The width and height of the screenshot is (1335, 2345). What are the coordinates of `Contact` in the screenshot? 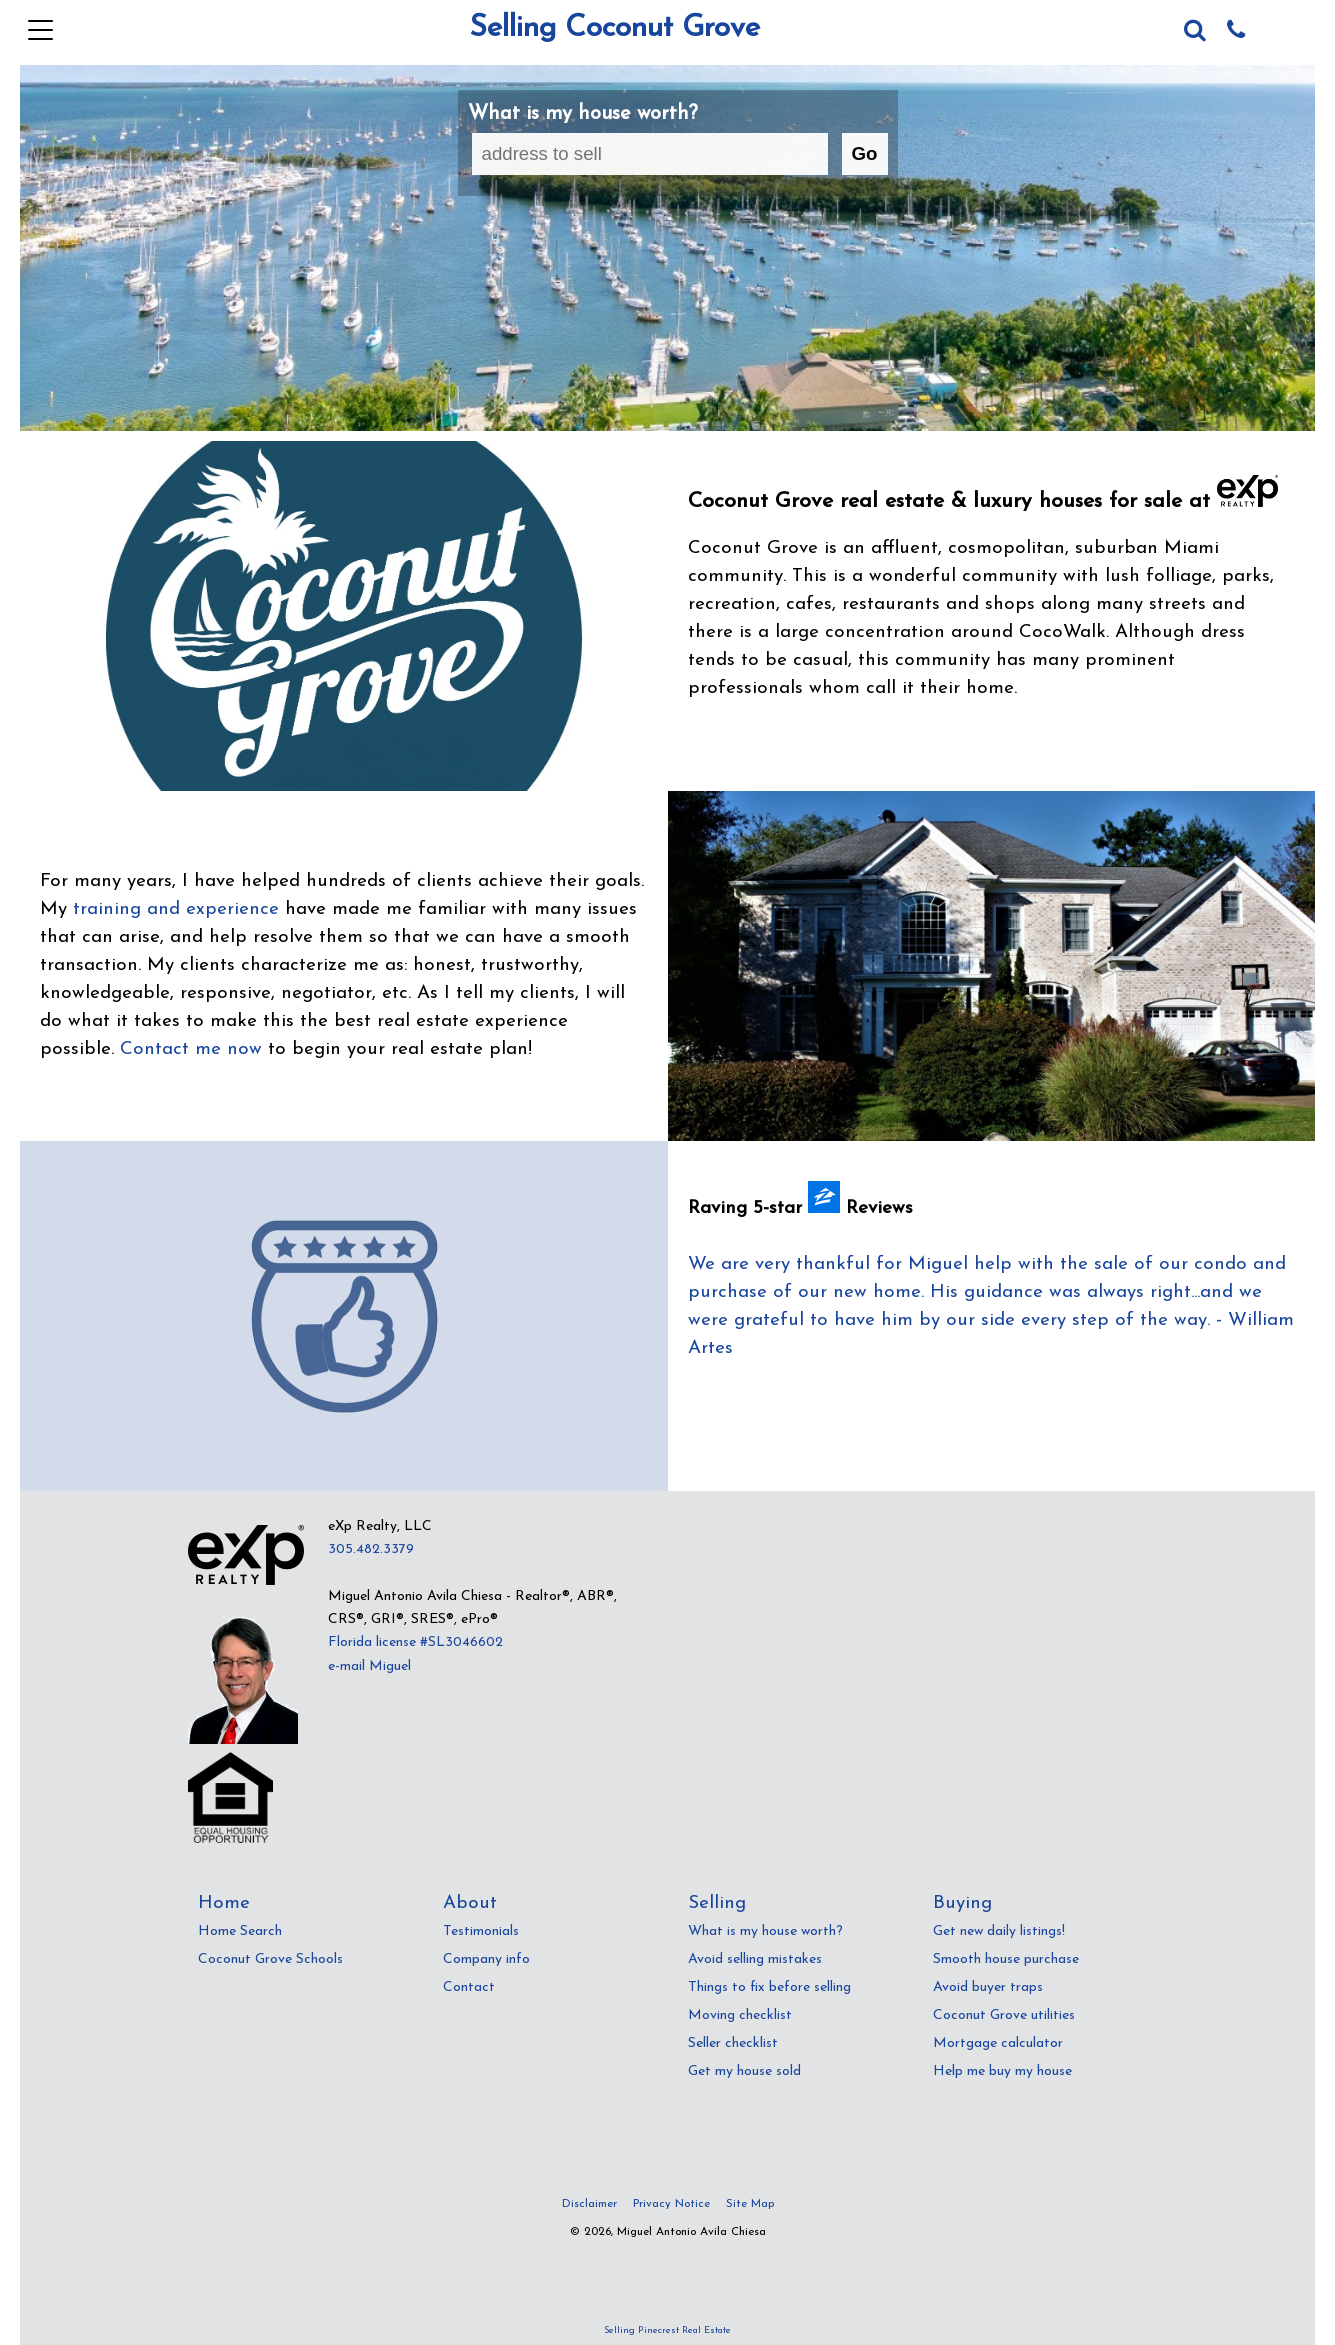 It's located at (469, 1987).